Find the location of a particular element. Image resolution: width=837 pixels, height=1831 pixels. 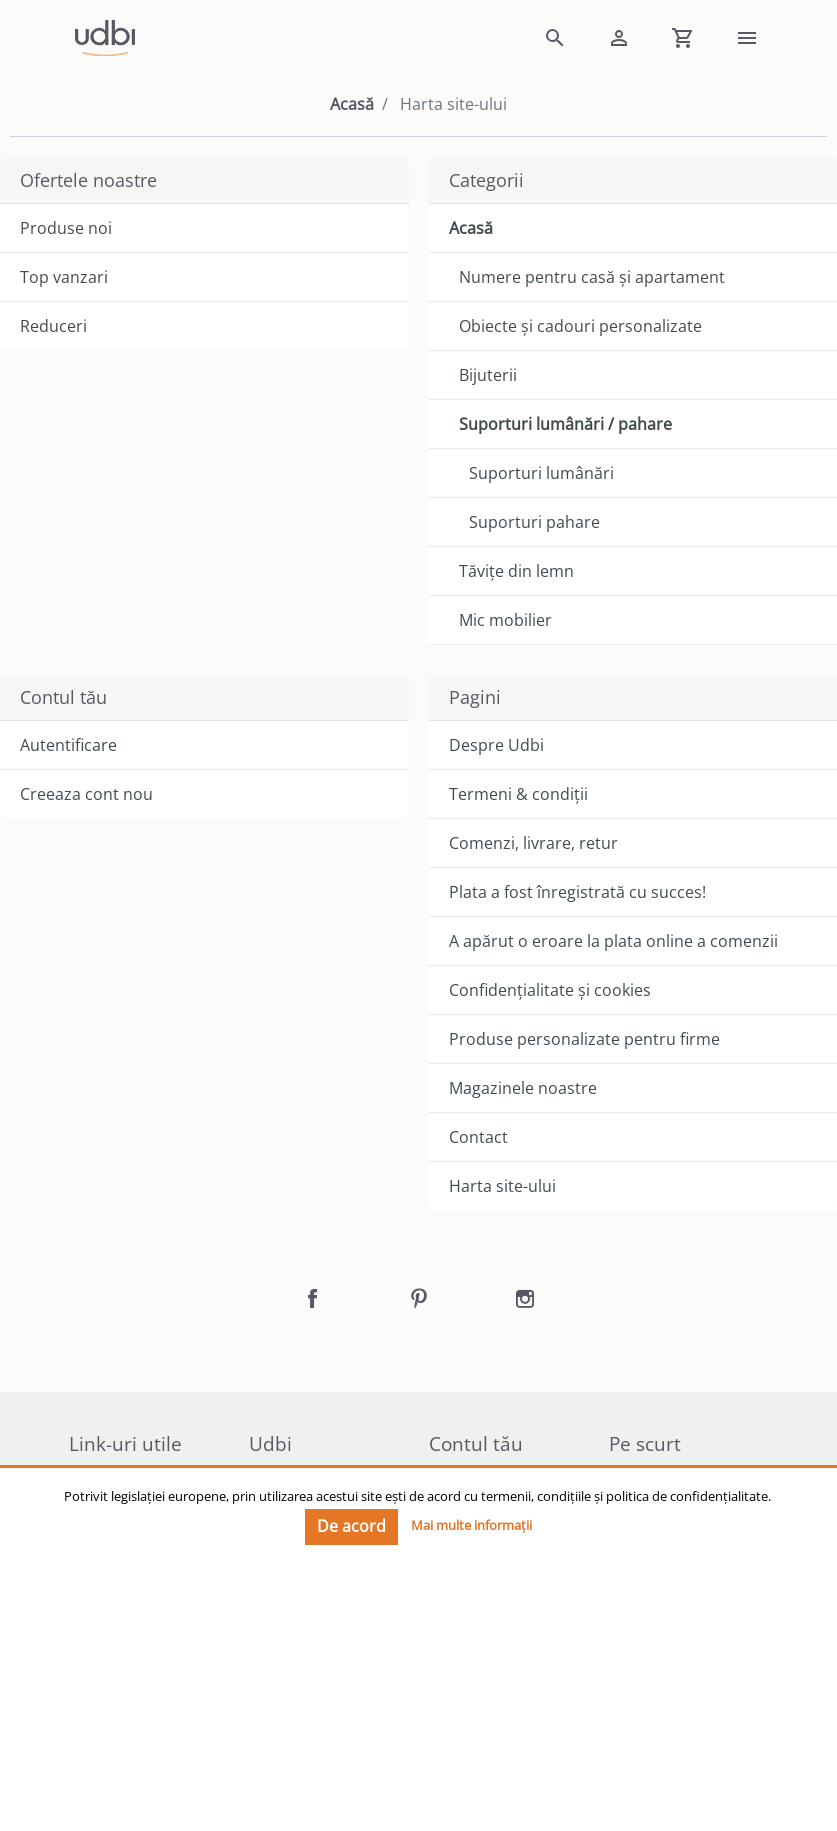

Mai multe informații is located at coordinates (471, 1525).